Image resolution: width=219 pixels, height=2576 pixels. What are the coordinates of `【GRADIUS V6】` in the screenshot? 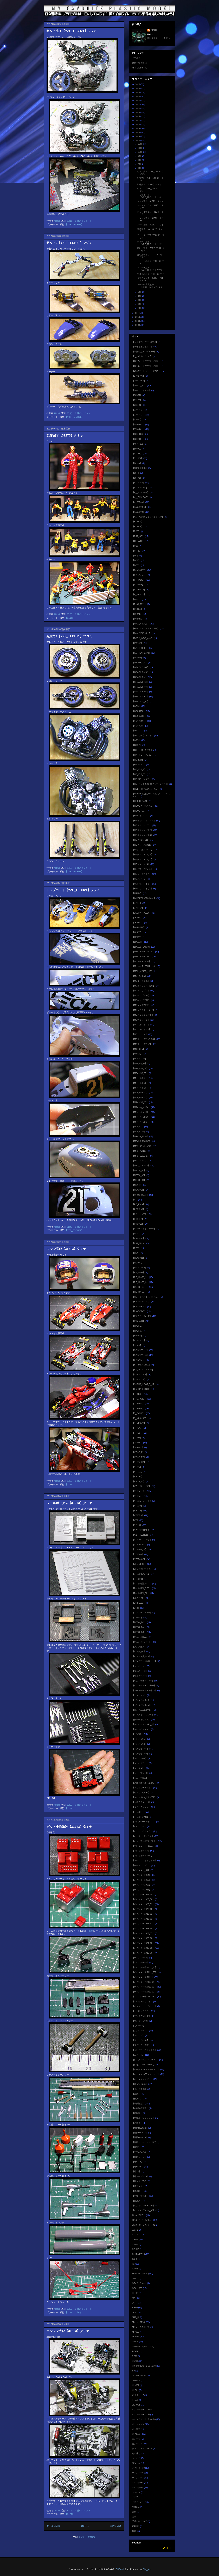 It's located at (140, 692).